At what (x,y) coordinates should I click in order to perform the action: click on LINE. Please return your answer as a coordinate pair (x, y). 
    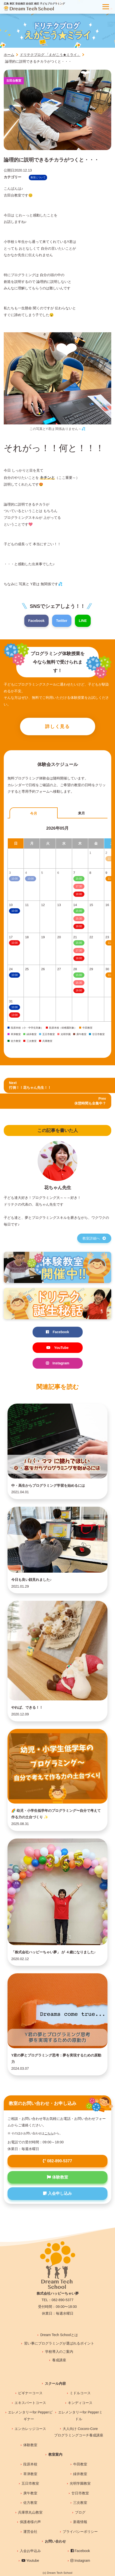
    Looking at the image, I should click on (83, 621).